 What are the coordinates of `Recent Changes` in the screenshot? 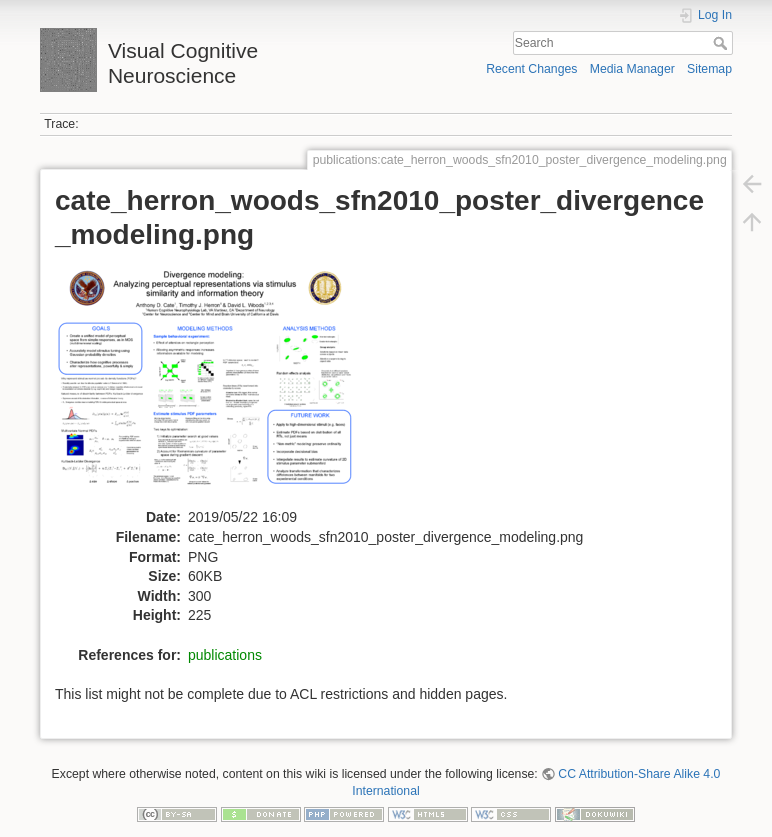 It's located at (531, 69).